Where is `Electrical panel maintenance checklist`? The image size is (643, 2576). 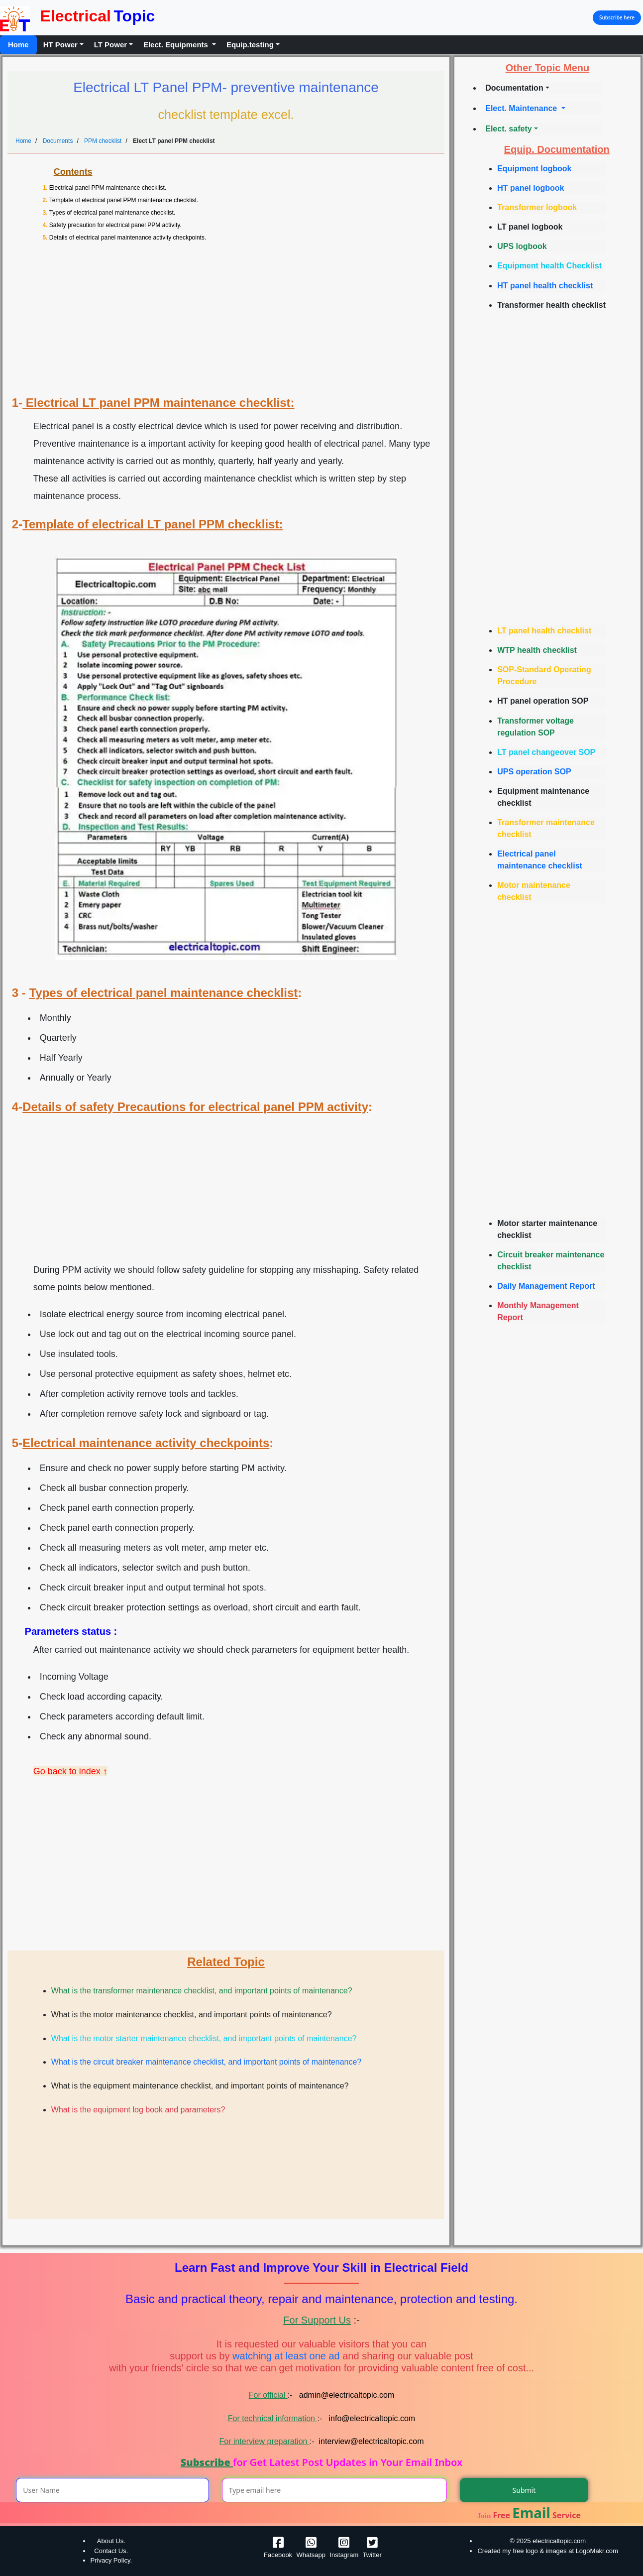
Electrical panel maintenance checklist is located at coordinates (539, 860).